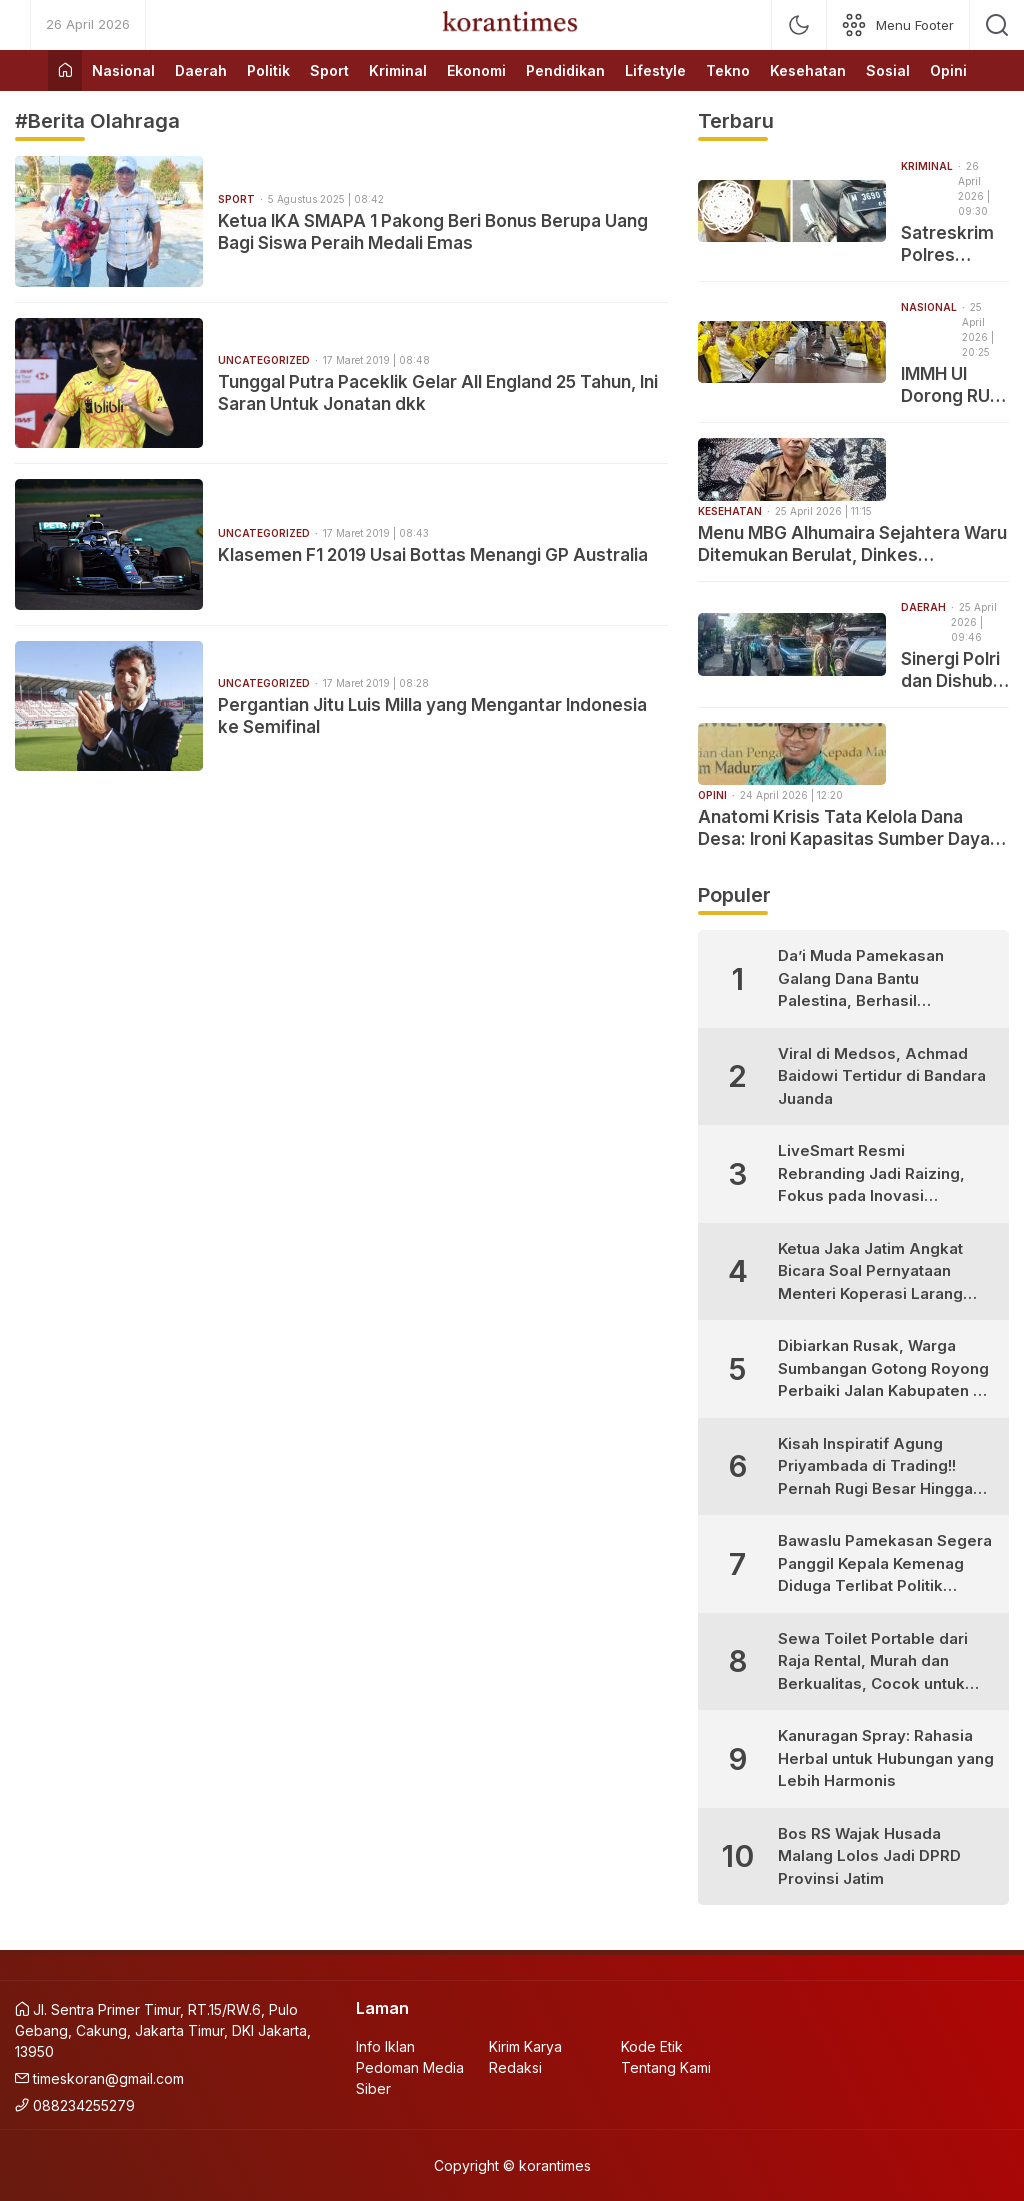 This screenshot has width=1024, height=2201. I want to click on Sinergi Polri dan Dishub Amankan Arus Lalu Lintas di Pasar Sapi Keppo Pamekasan, so click(950, 670).